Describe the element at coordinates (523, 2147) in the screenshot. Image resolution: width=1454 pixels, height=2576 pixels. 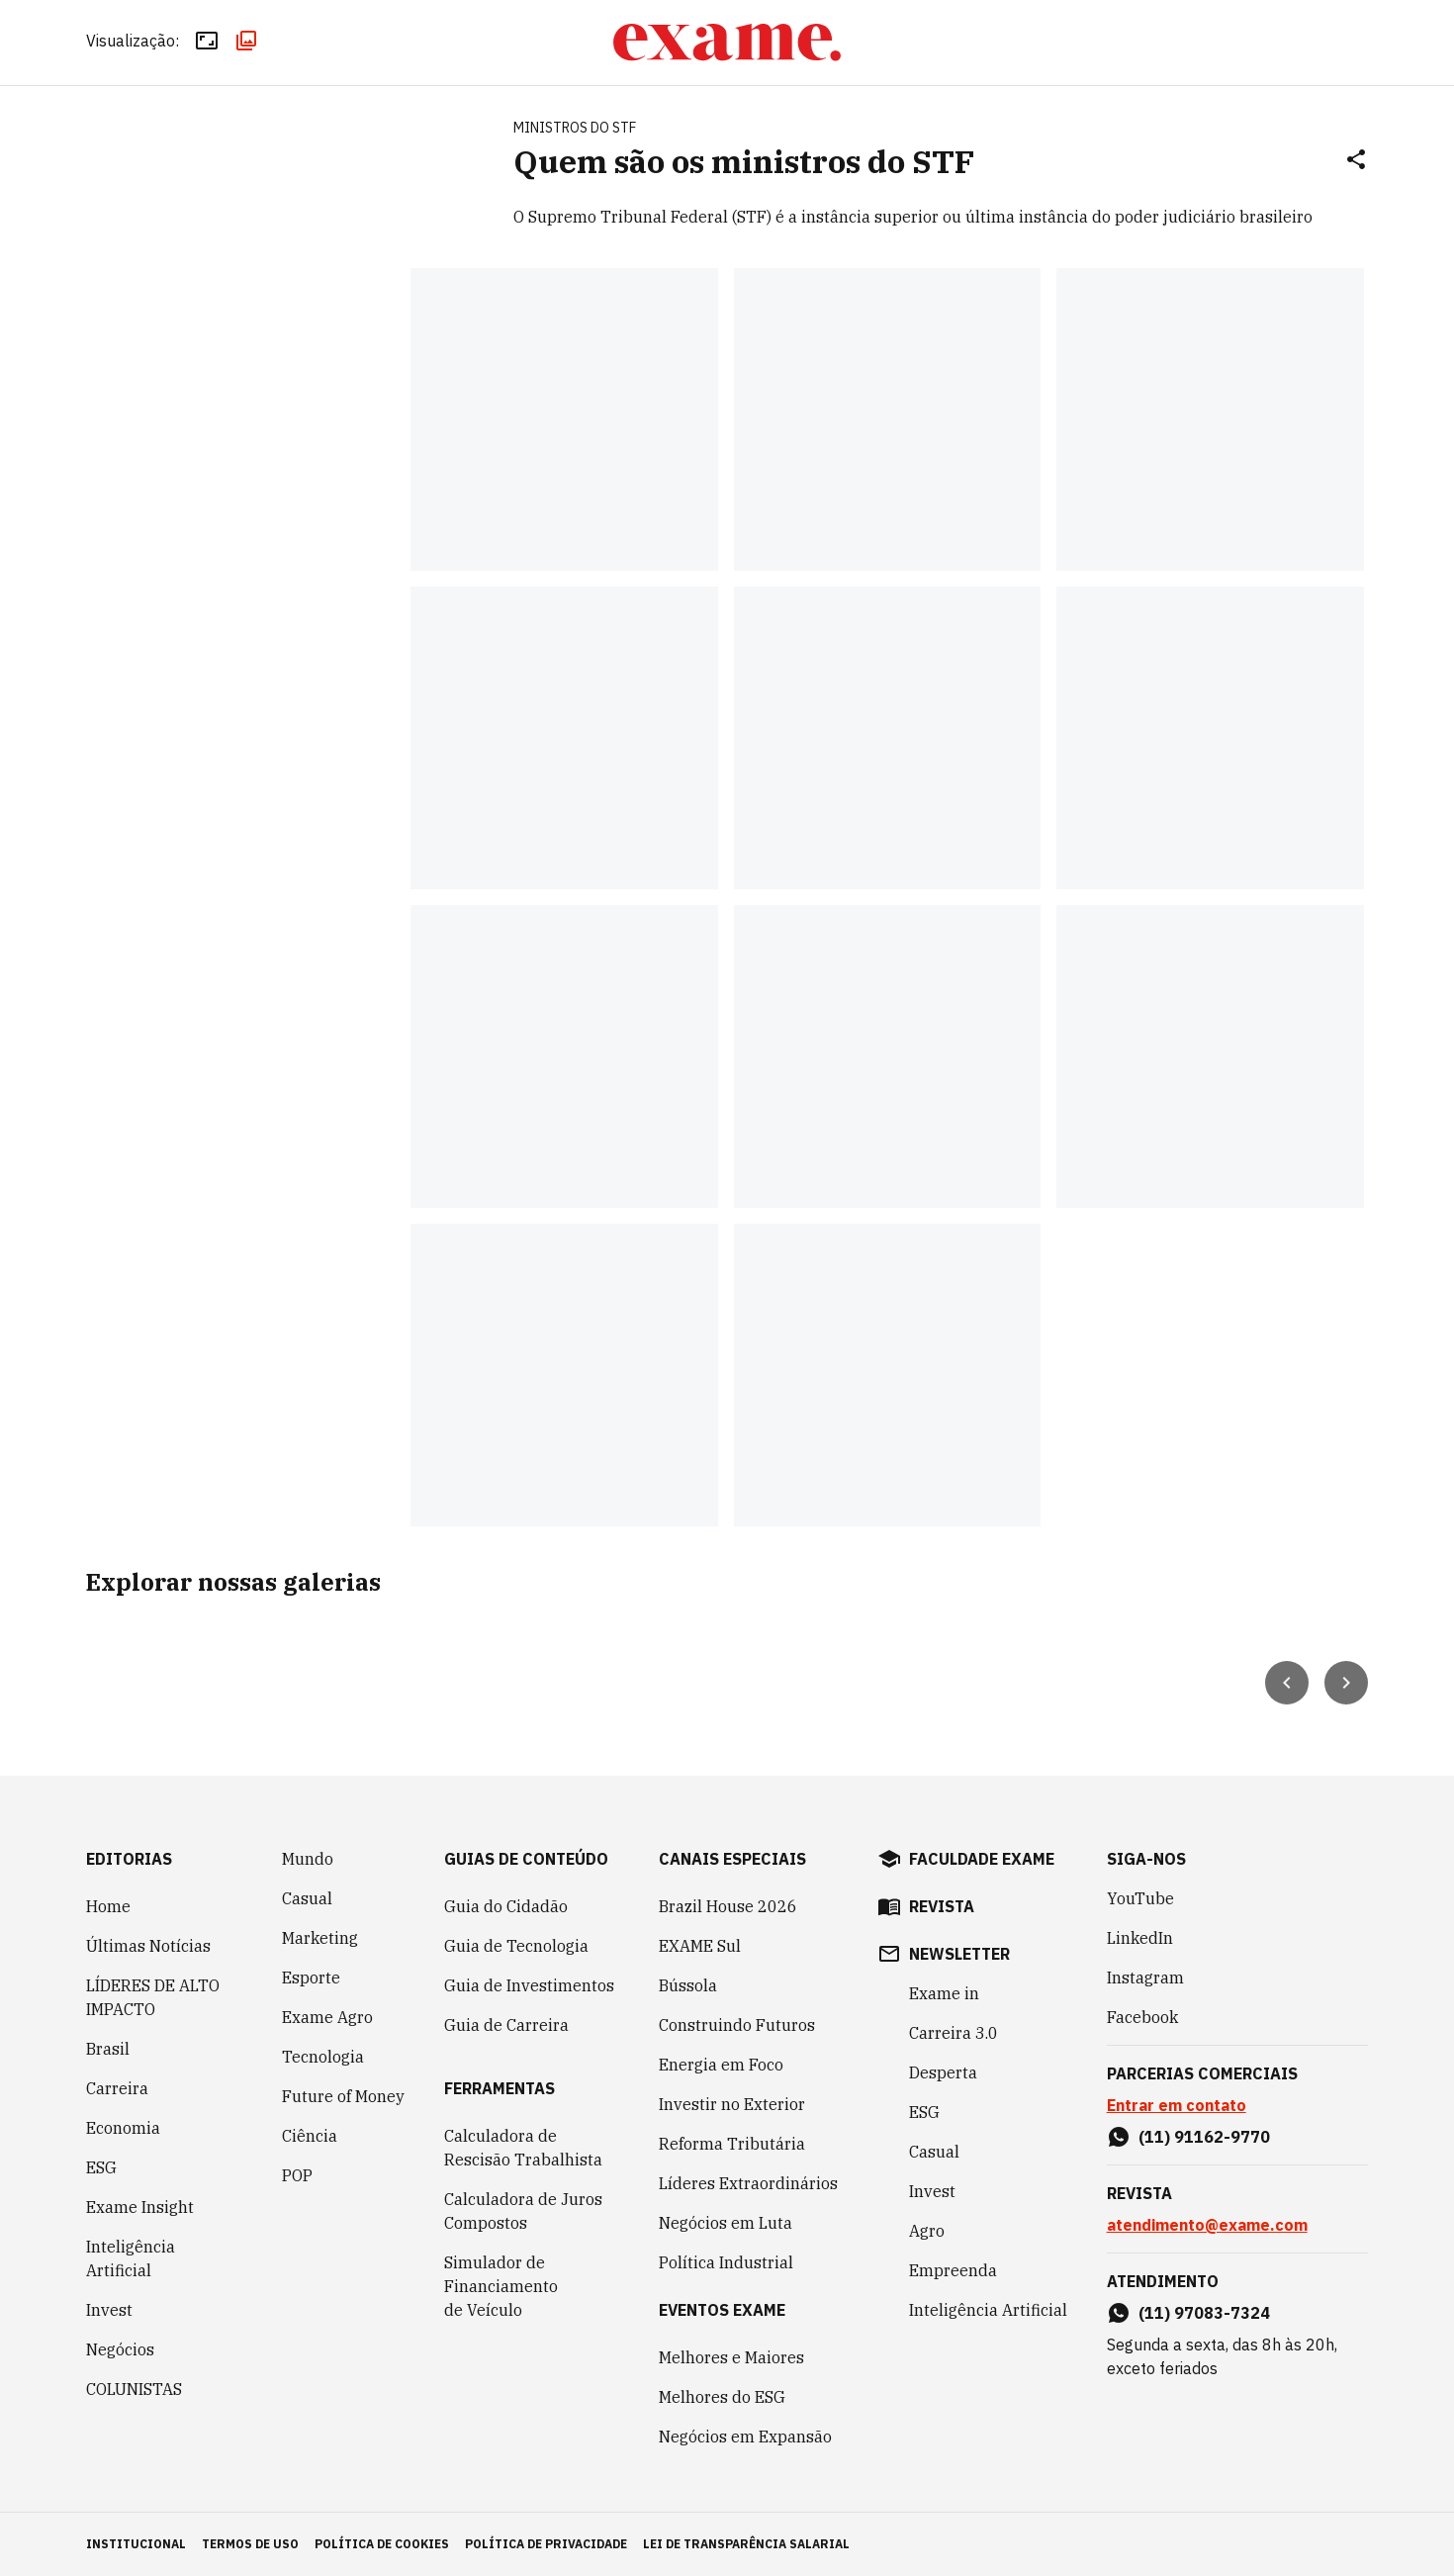
I see `Calculadora de Rescisão Trabalhista` at that location.